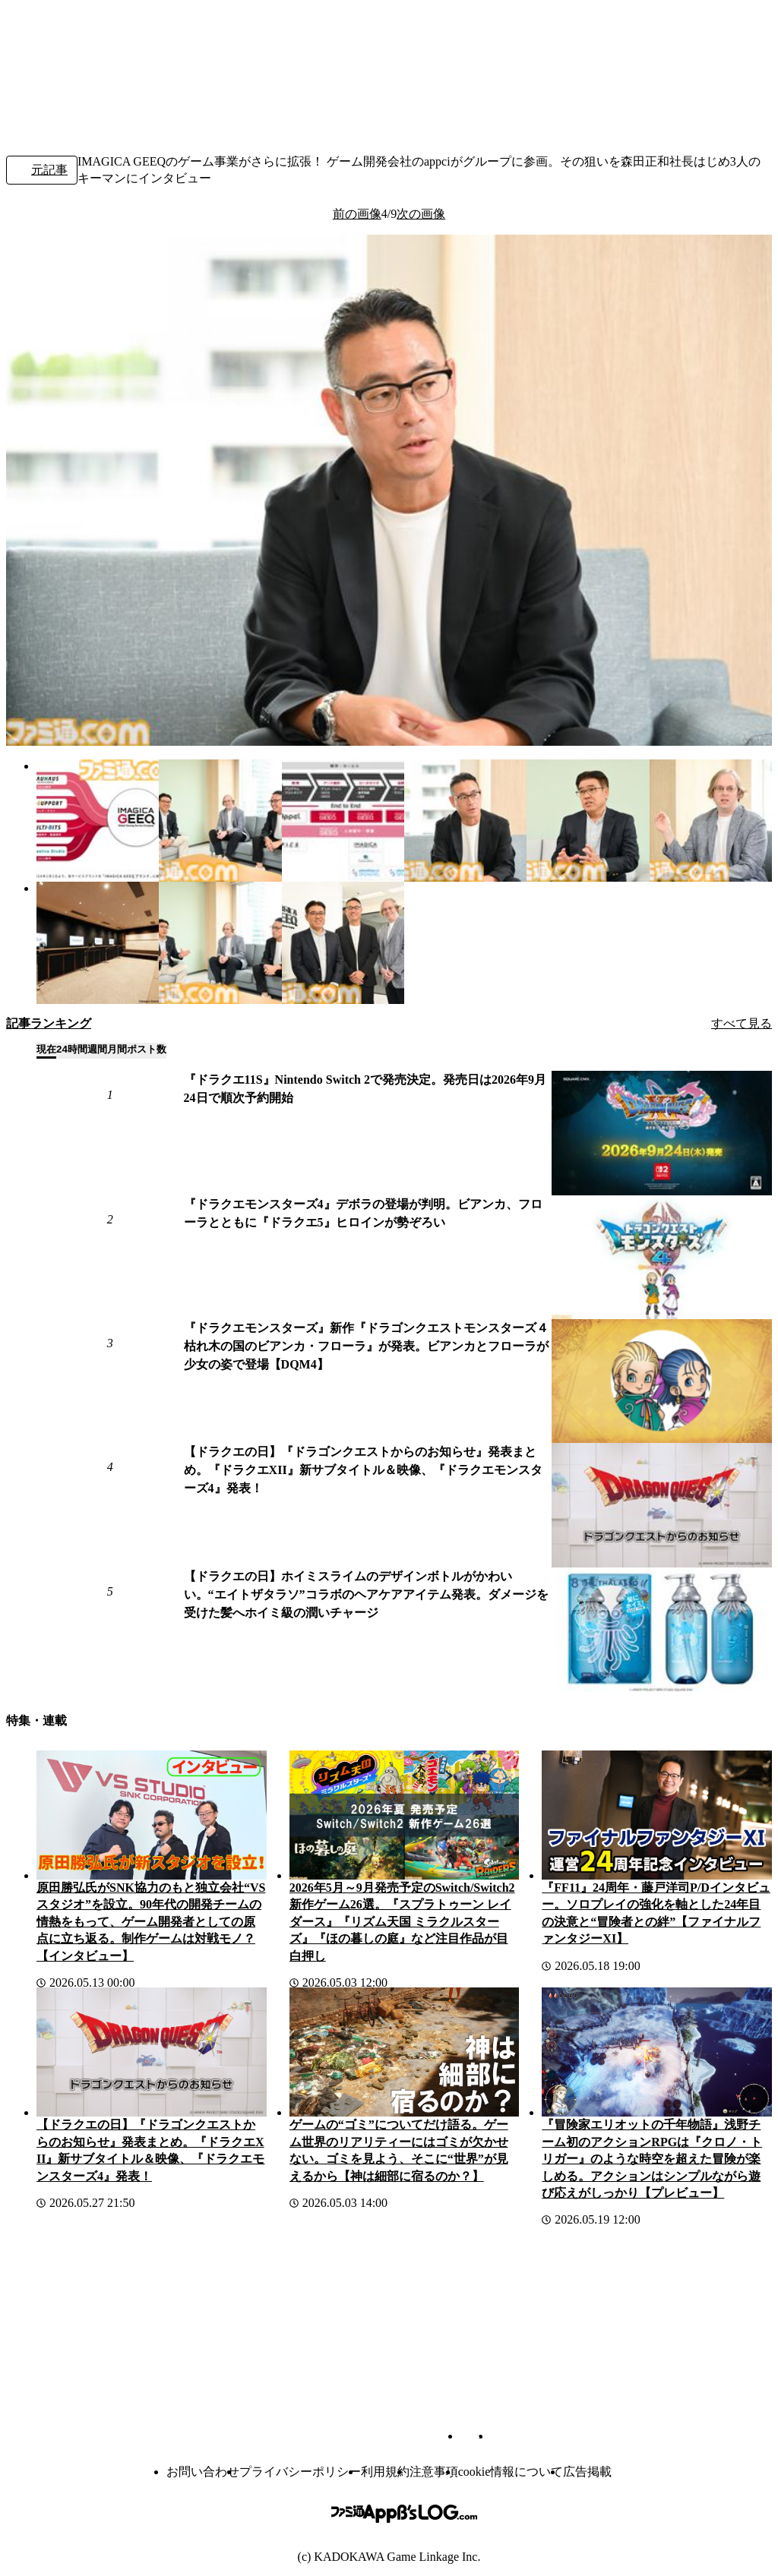 The image size is (778, 2576). I want to click on 記事ランキング, so click(48, 1023).